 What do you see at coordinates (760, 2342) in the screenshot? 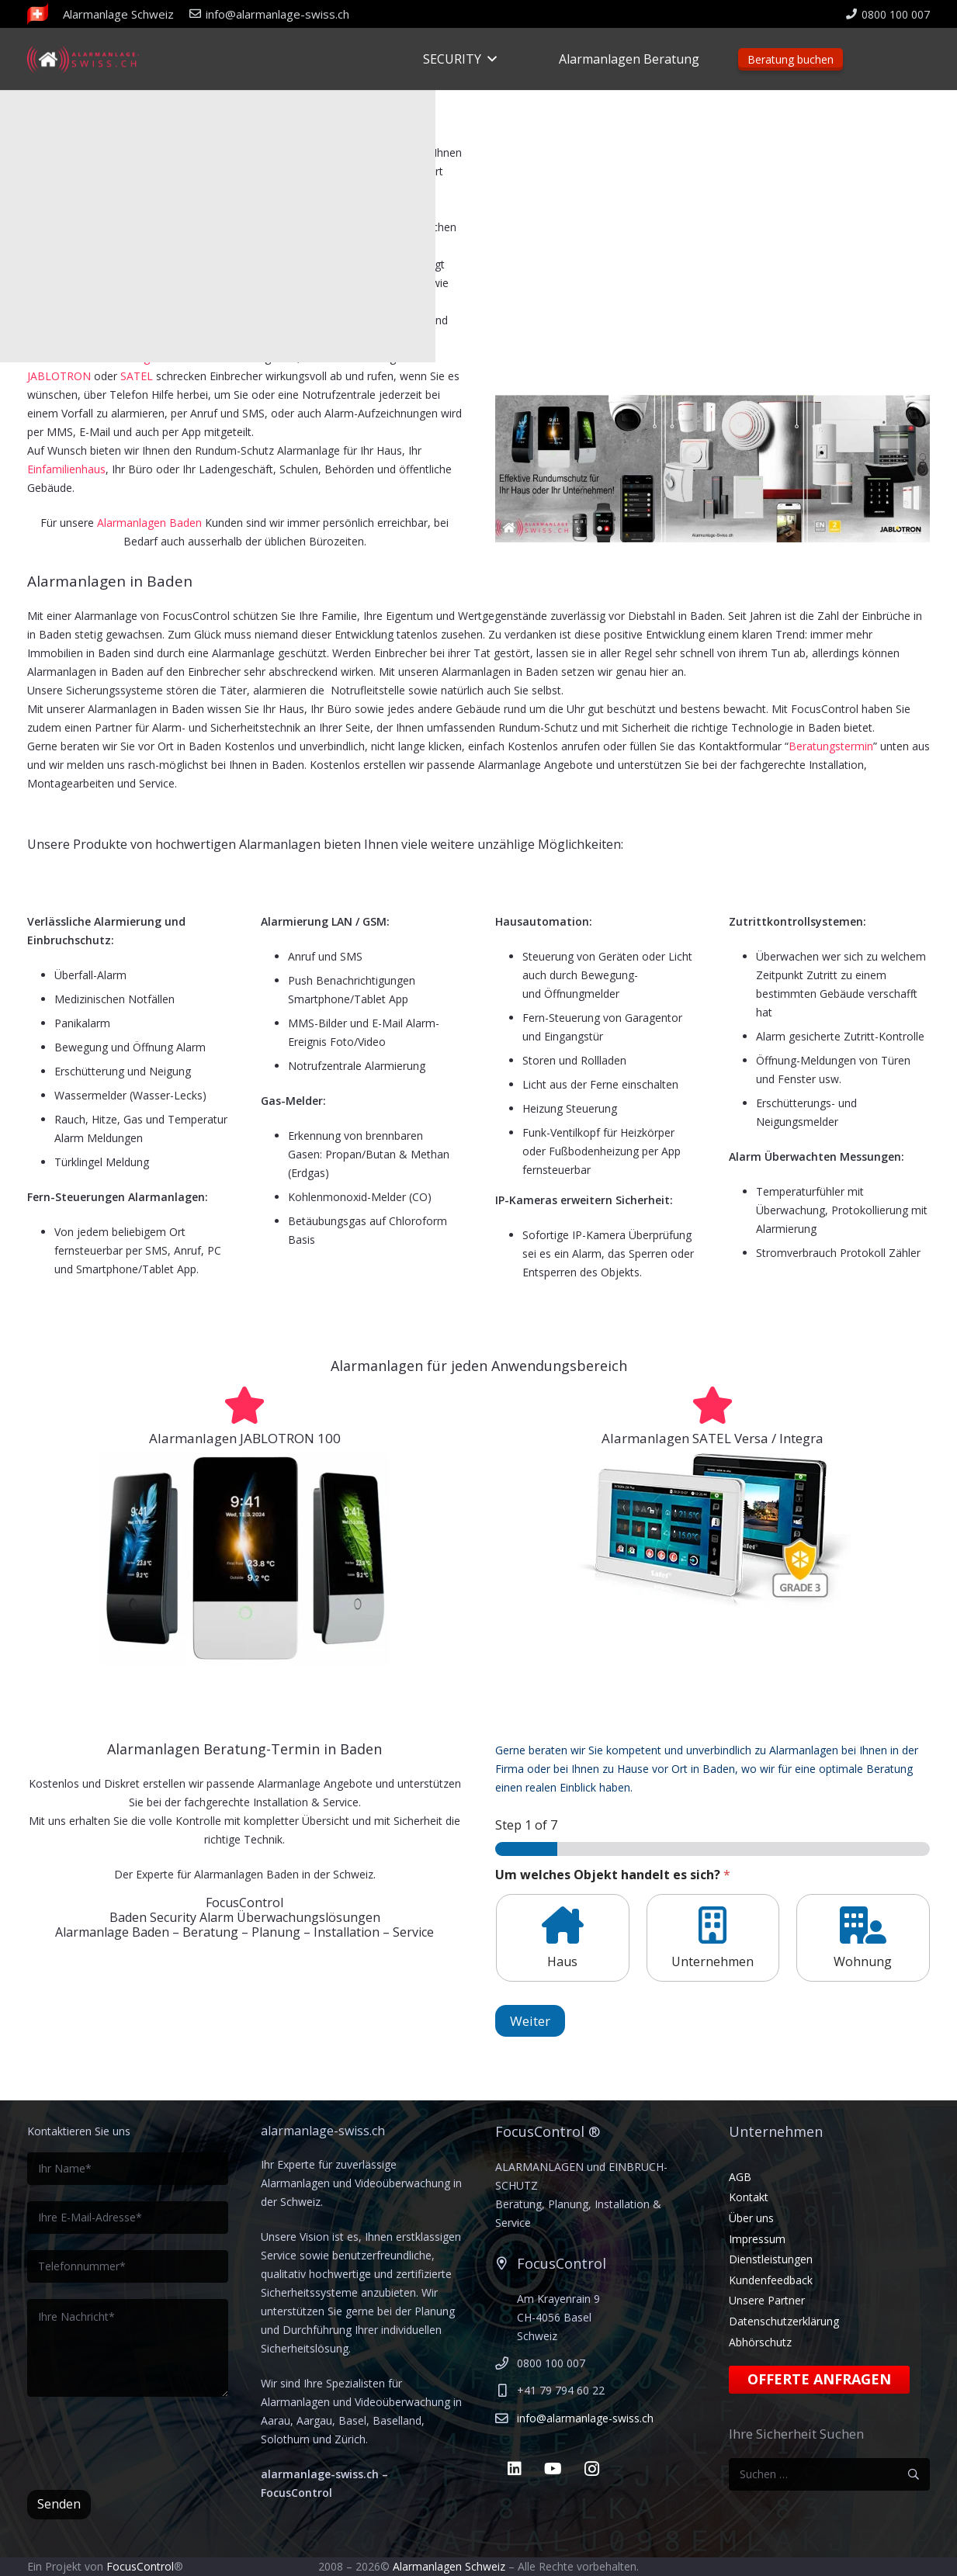
I see `Abhörschutz` at bounding box center [760, 2342].